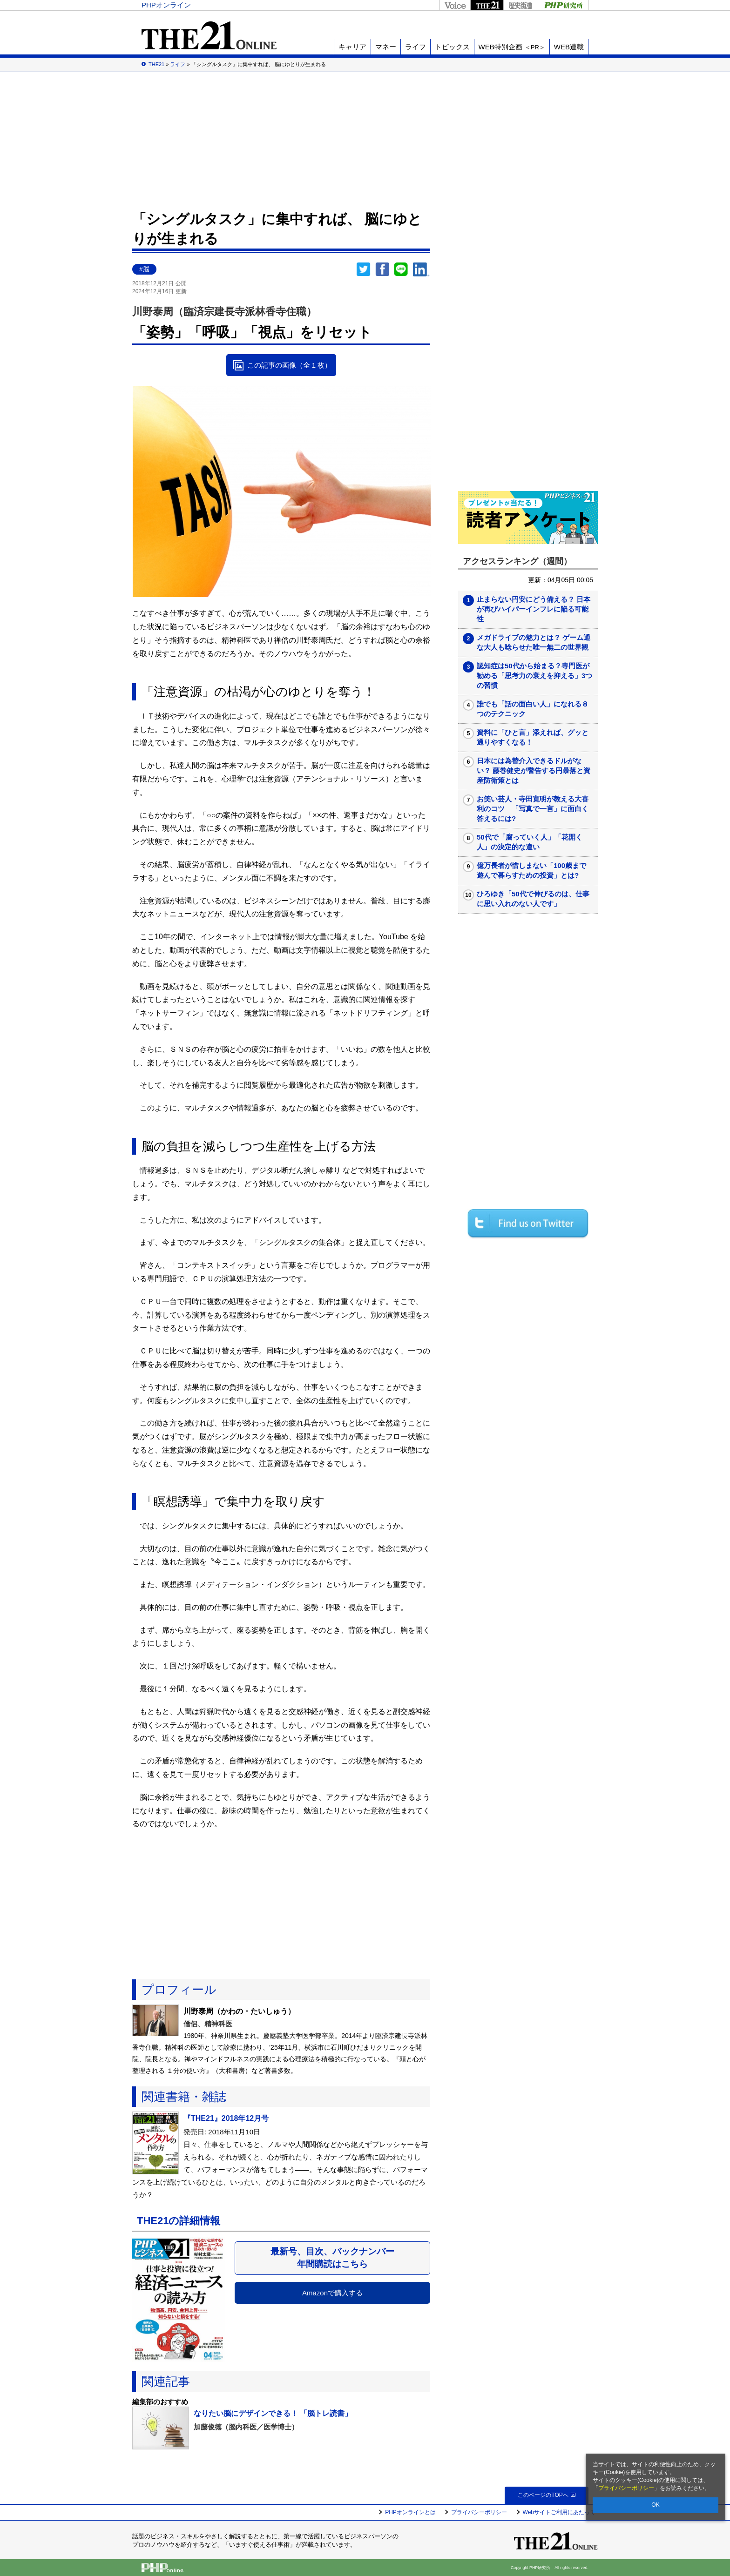 This screenshot has width=730, height=2576. I want to click on 止まらない円安にどう備える？ 日本が再びハイパーインフレに陥る可能性, so click(533, 609).